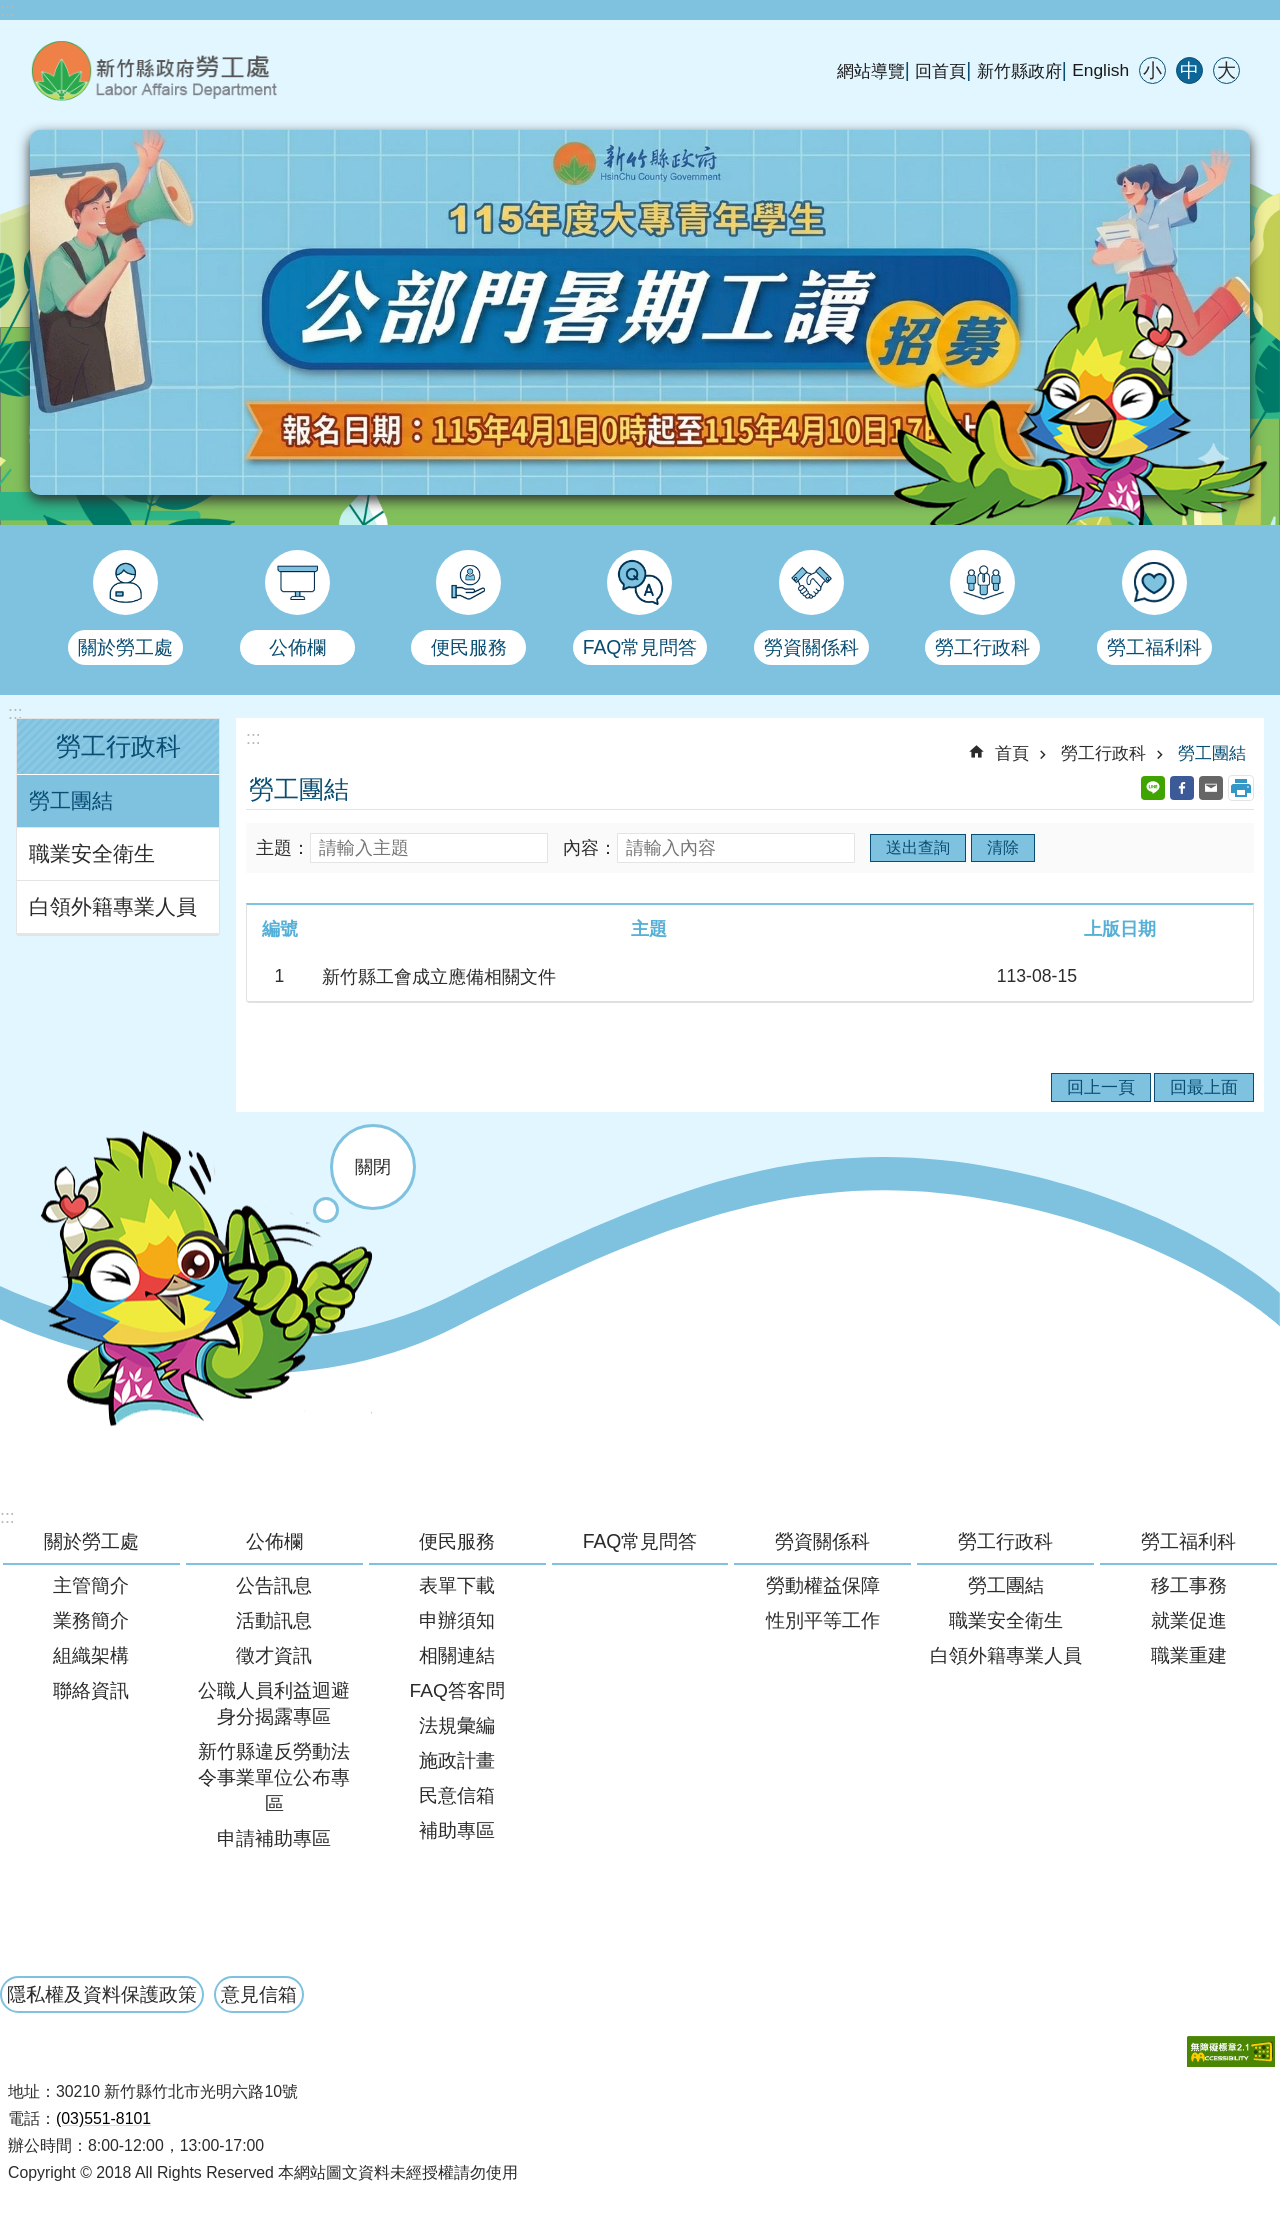 The image size is (1280, 2218). I want to click on 申請補助專區, so click(274, 1838).